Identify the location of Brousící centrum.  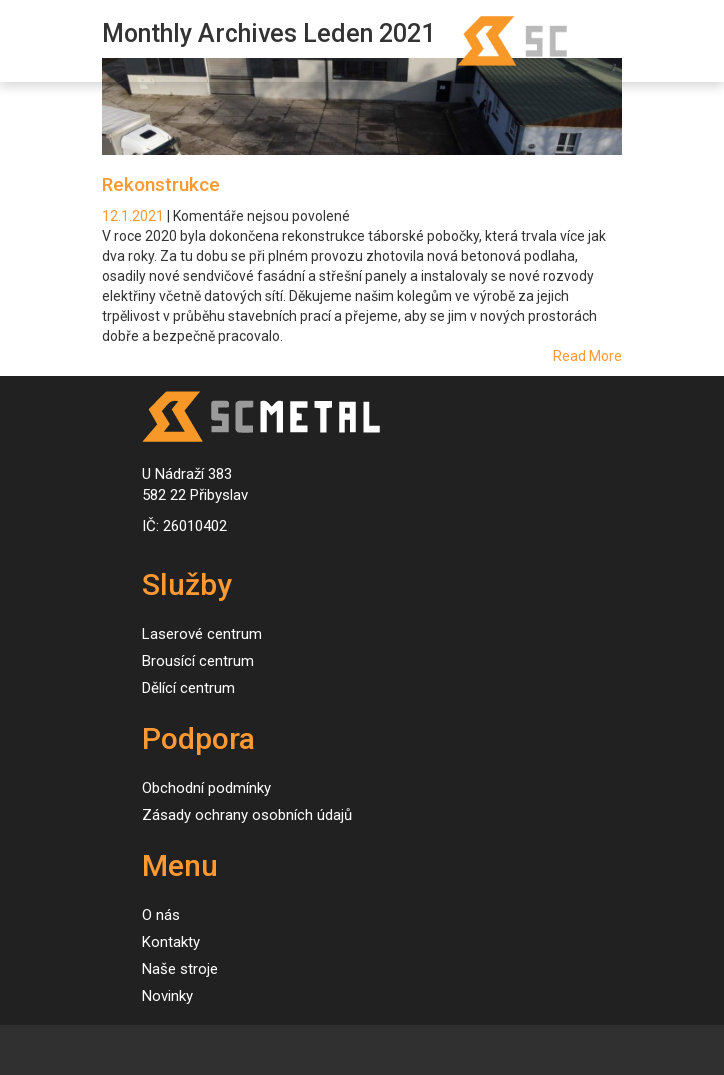
(198, 661).